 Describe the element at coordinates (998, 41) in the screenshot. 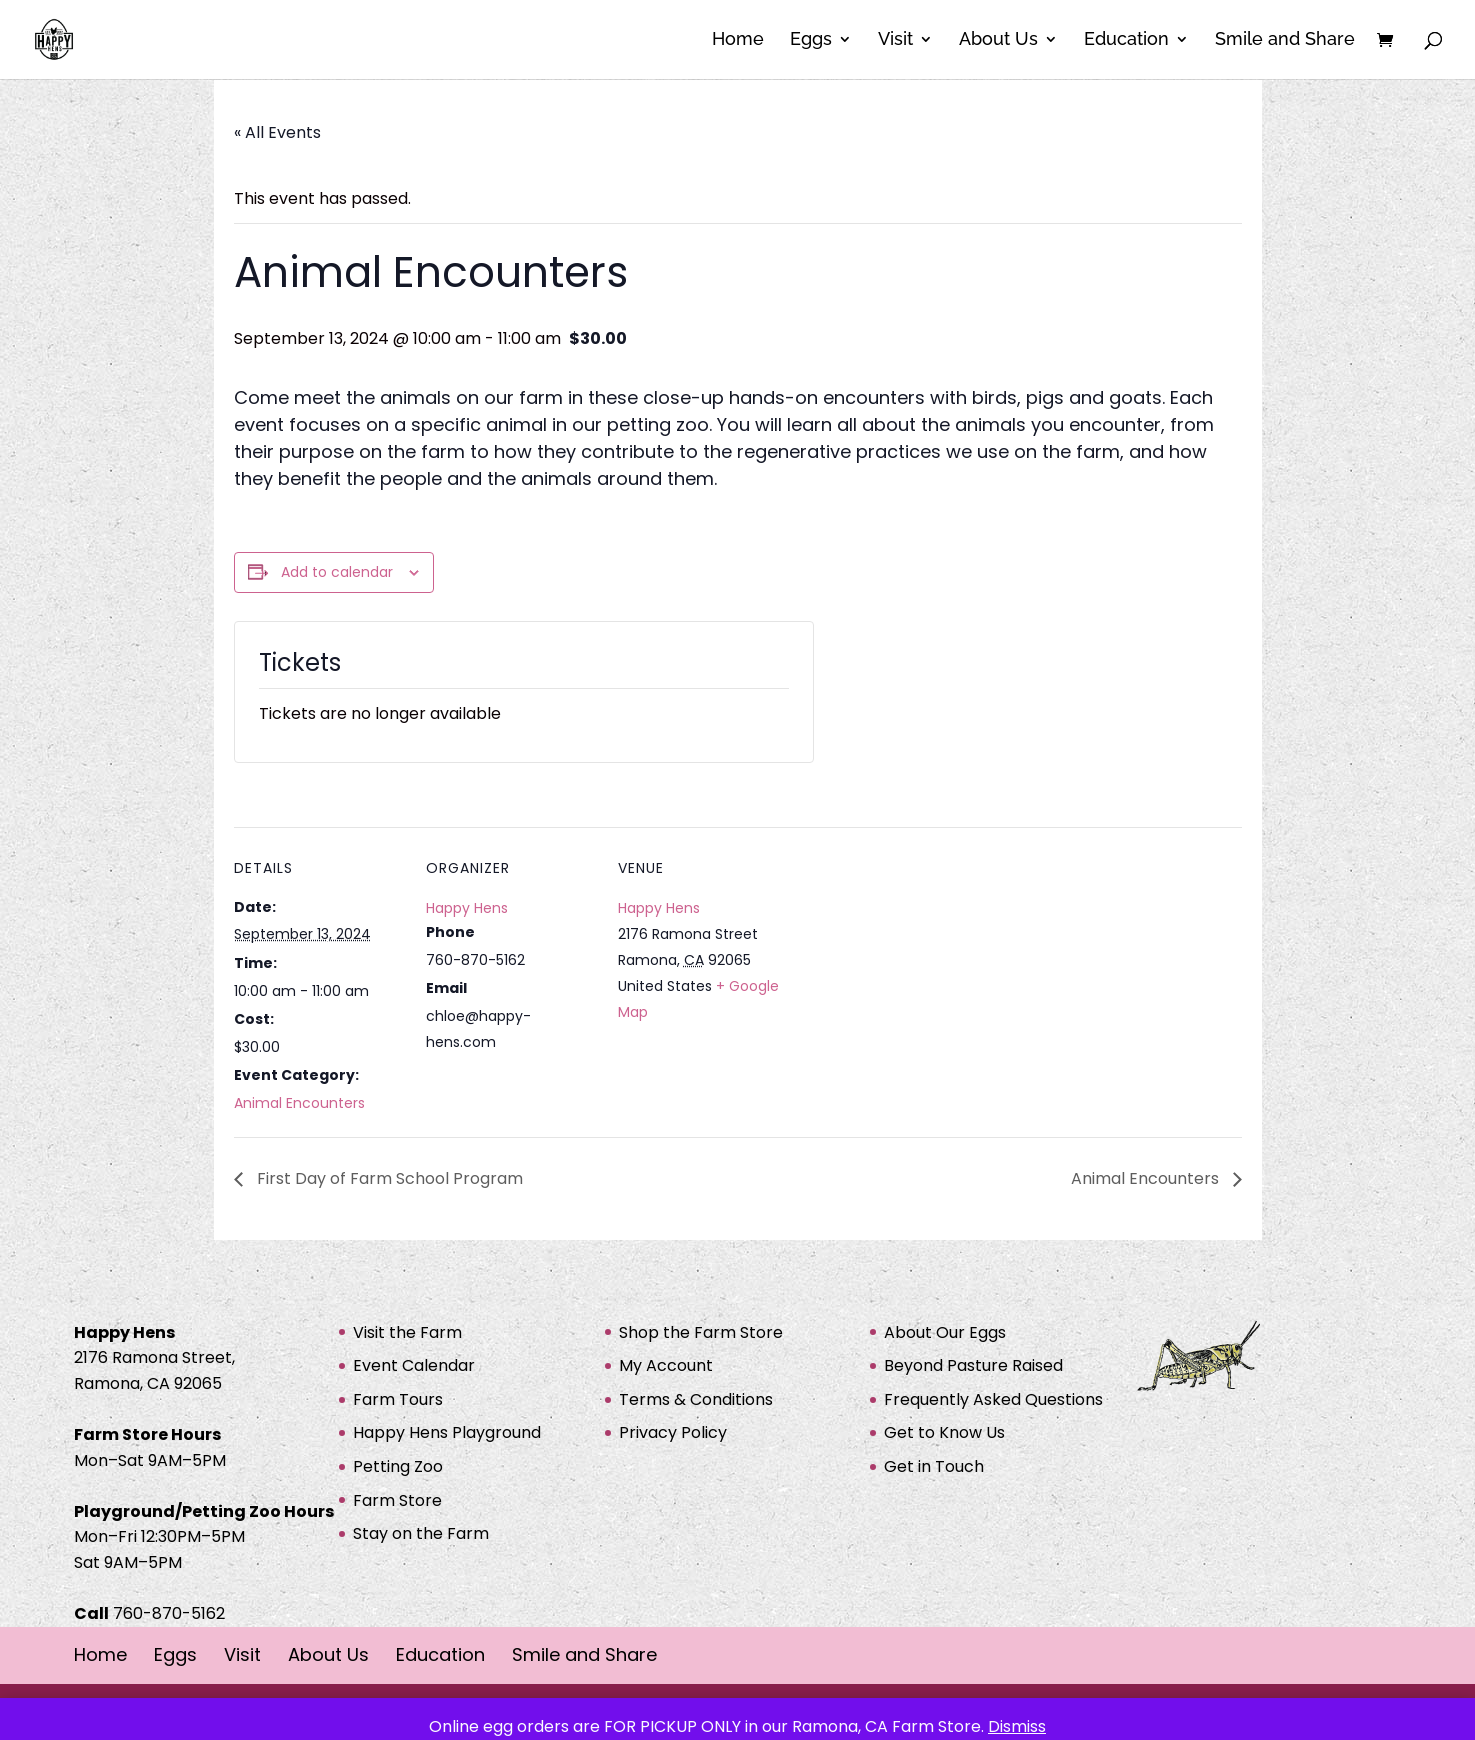

I see `About Us` at that location.